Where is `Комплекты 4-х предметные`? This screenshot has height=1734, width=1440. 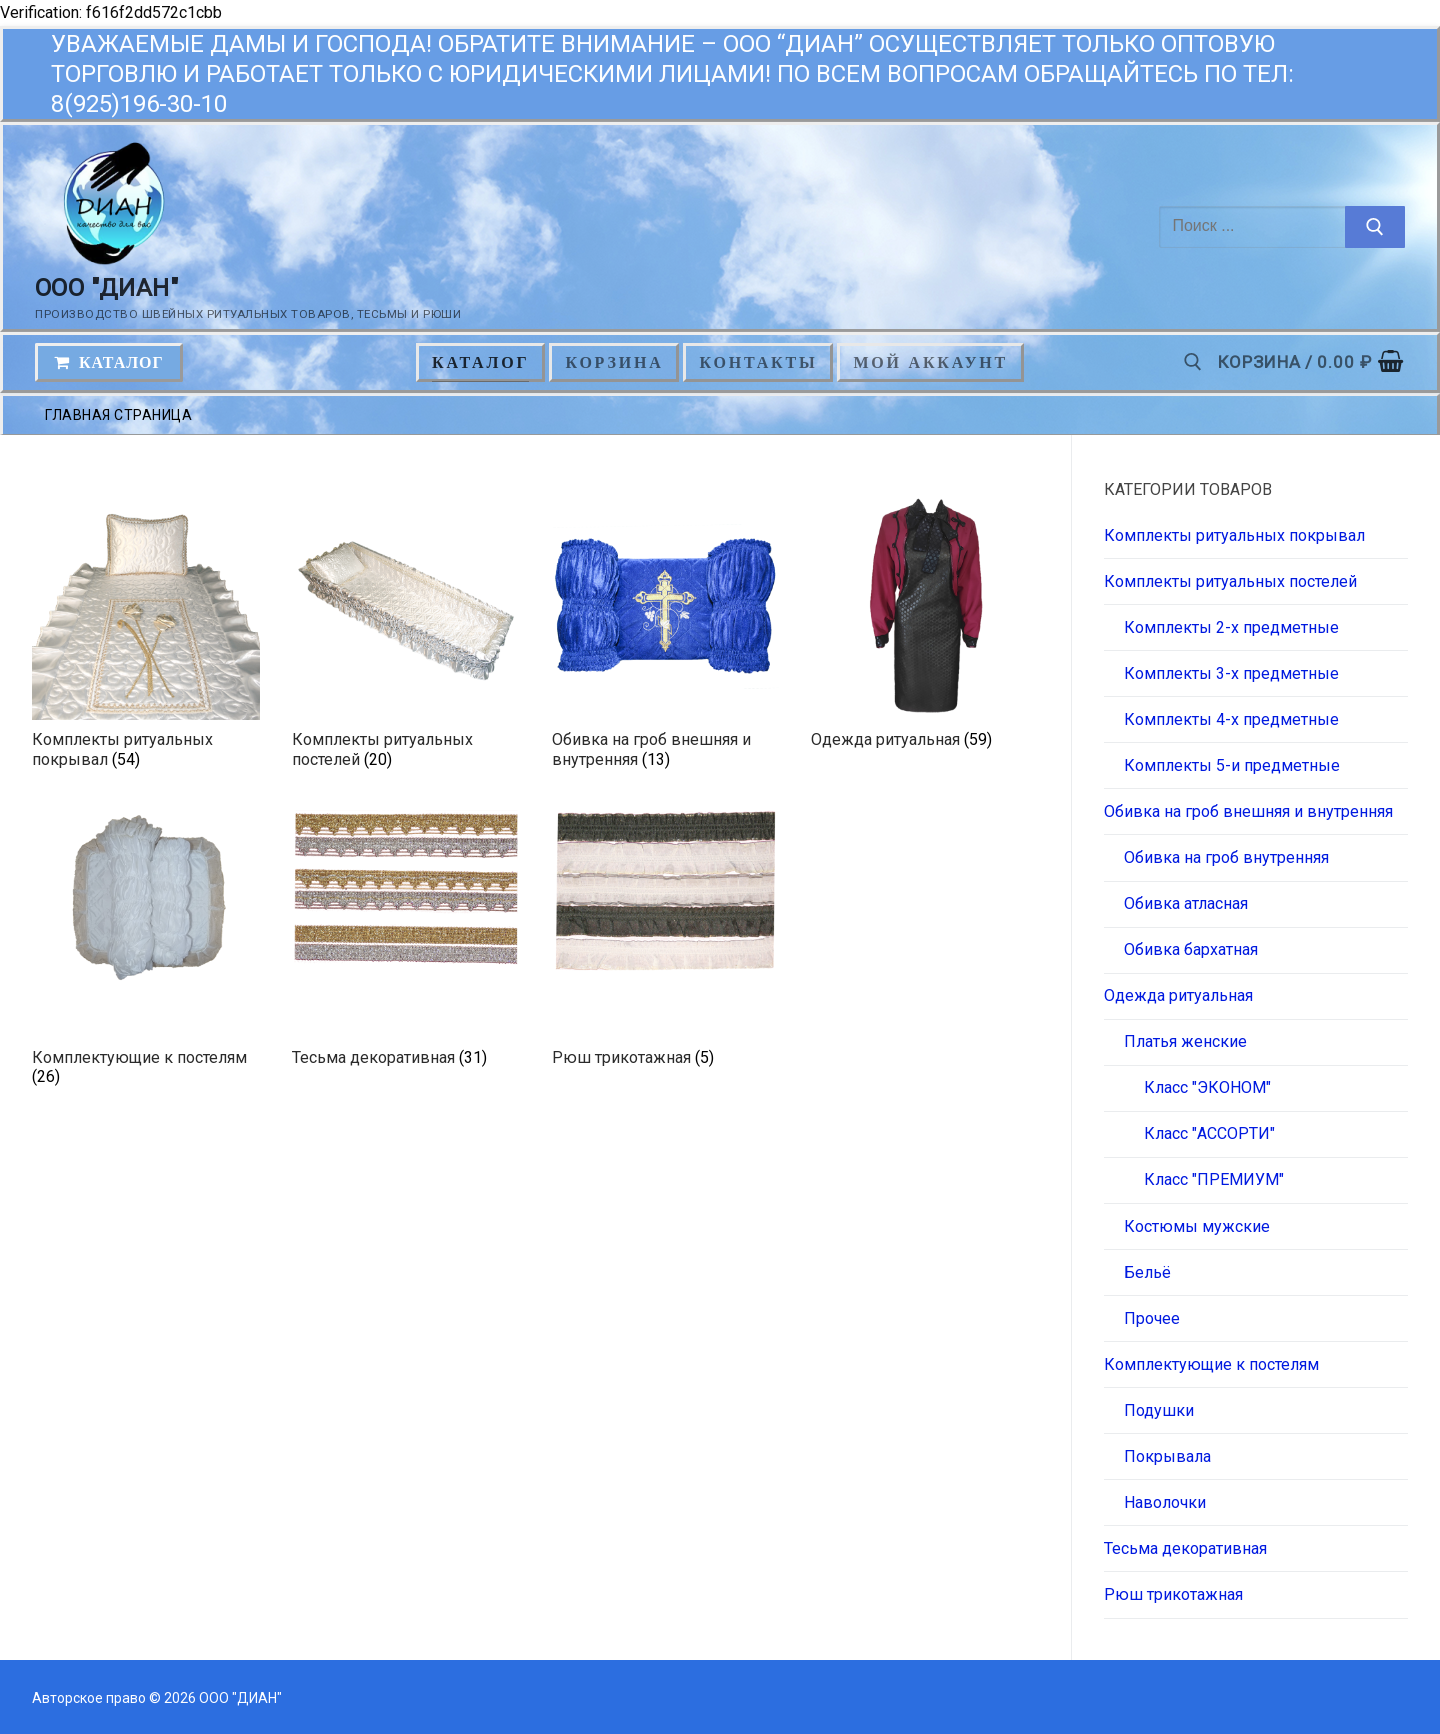 Комплекты 4-х предметные is located at coordinates (1231, 719).